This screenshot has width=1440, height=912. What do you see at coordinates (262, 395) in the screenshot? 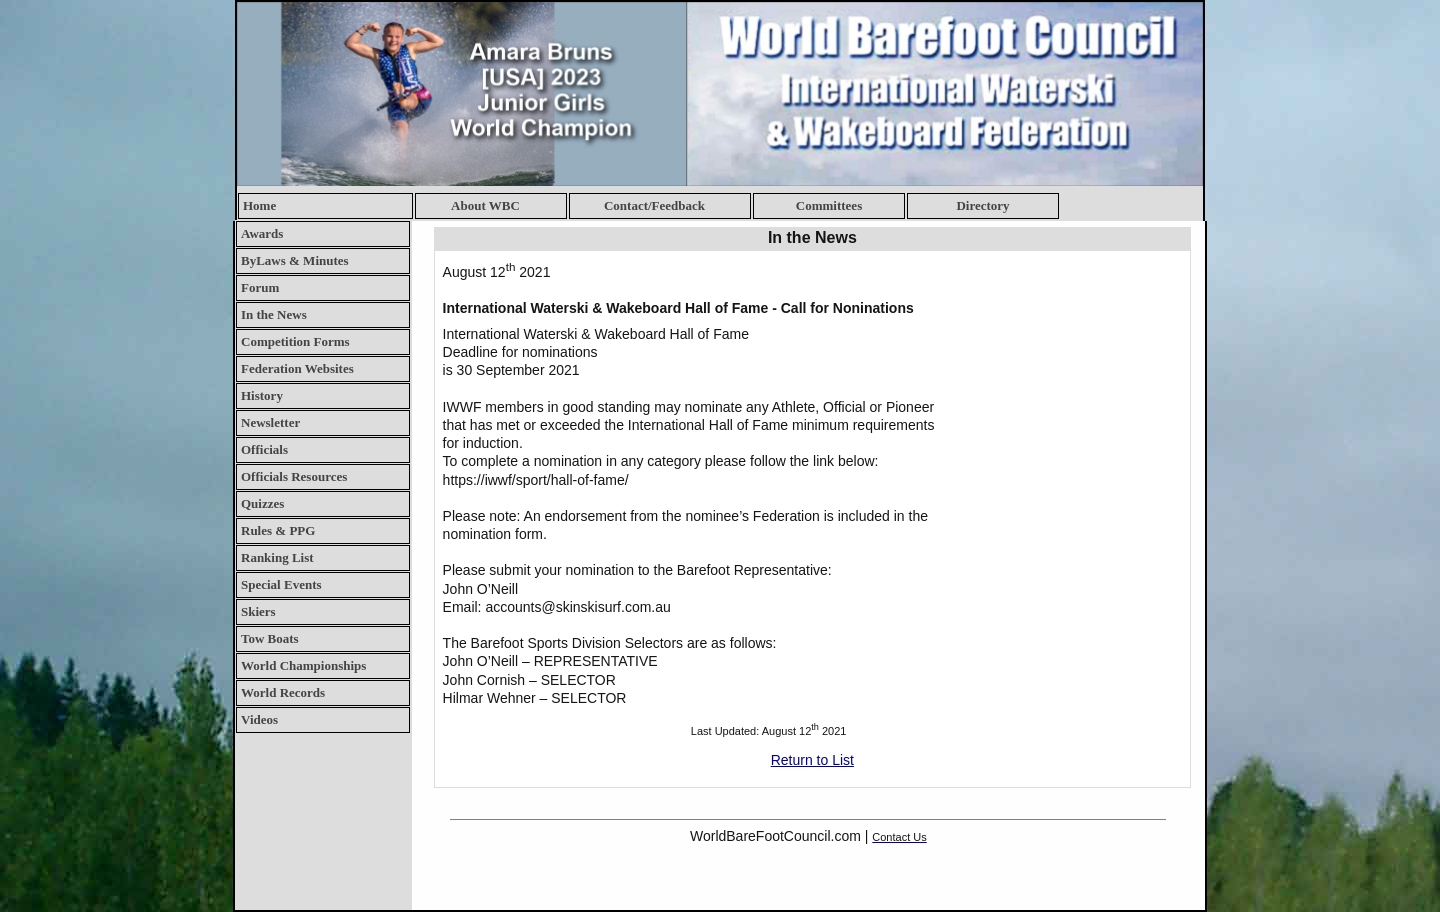
I see `History` at bounding box center [262, 395].